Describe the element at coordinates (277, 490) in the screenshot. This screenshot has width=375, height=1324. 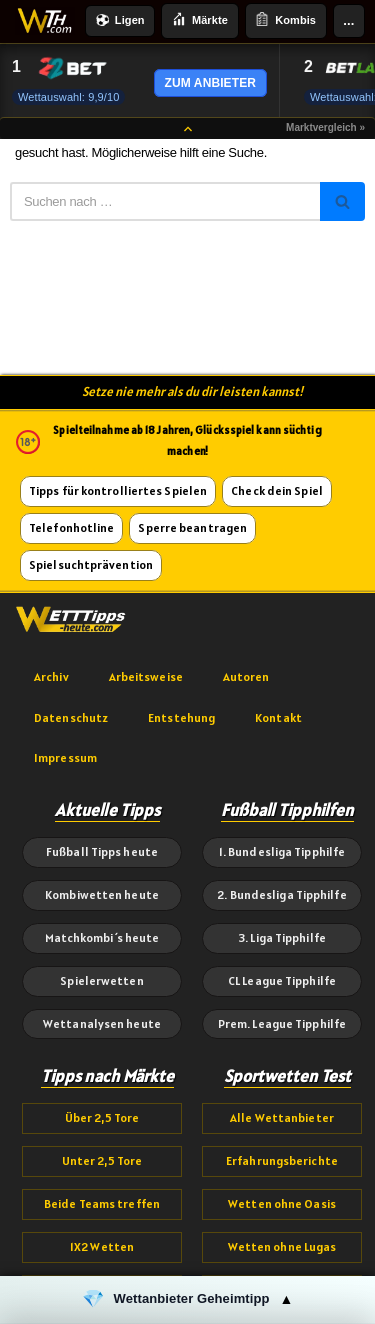
I see `Check dein Spiel` at that location.